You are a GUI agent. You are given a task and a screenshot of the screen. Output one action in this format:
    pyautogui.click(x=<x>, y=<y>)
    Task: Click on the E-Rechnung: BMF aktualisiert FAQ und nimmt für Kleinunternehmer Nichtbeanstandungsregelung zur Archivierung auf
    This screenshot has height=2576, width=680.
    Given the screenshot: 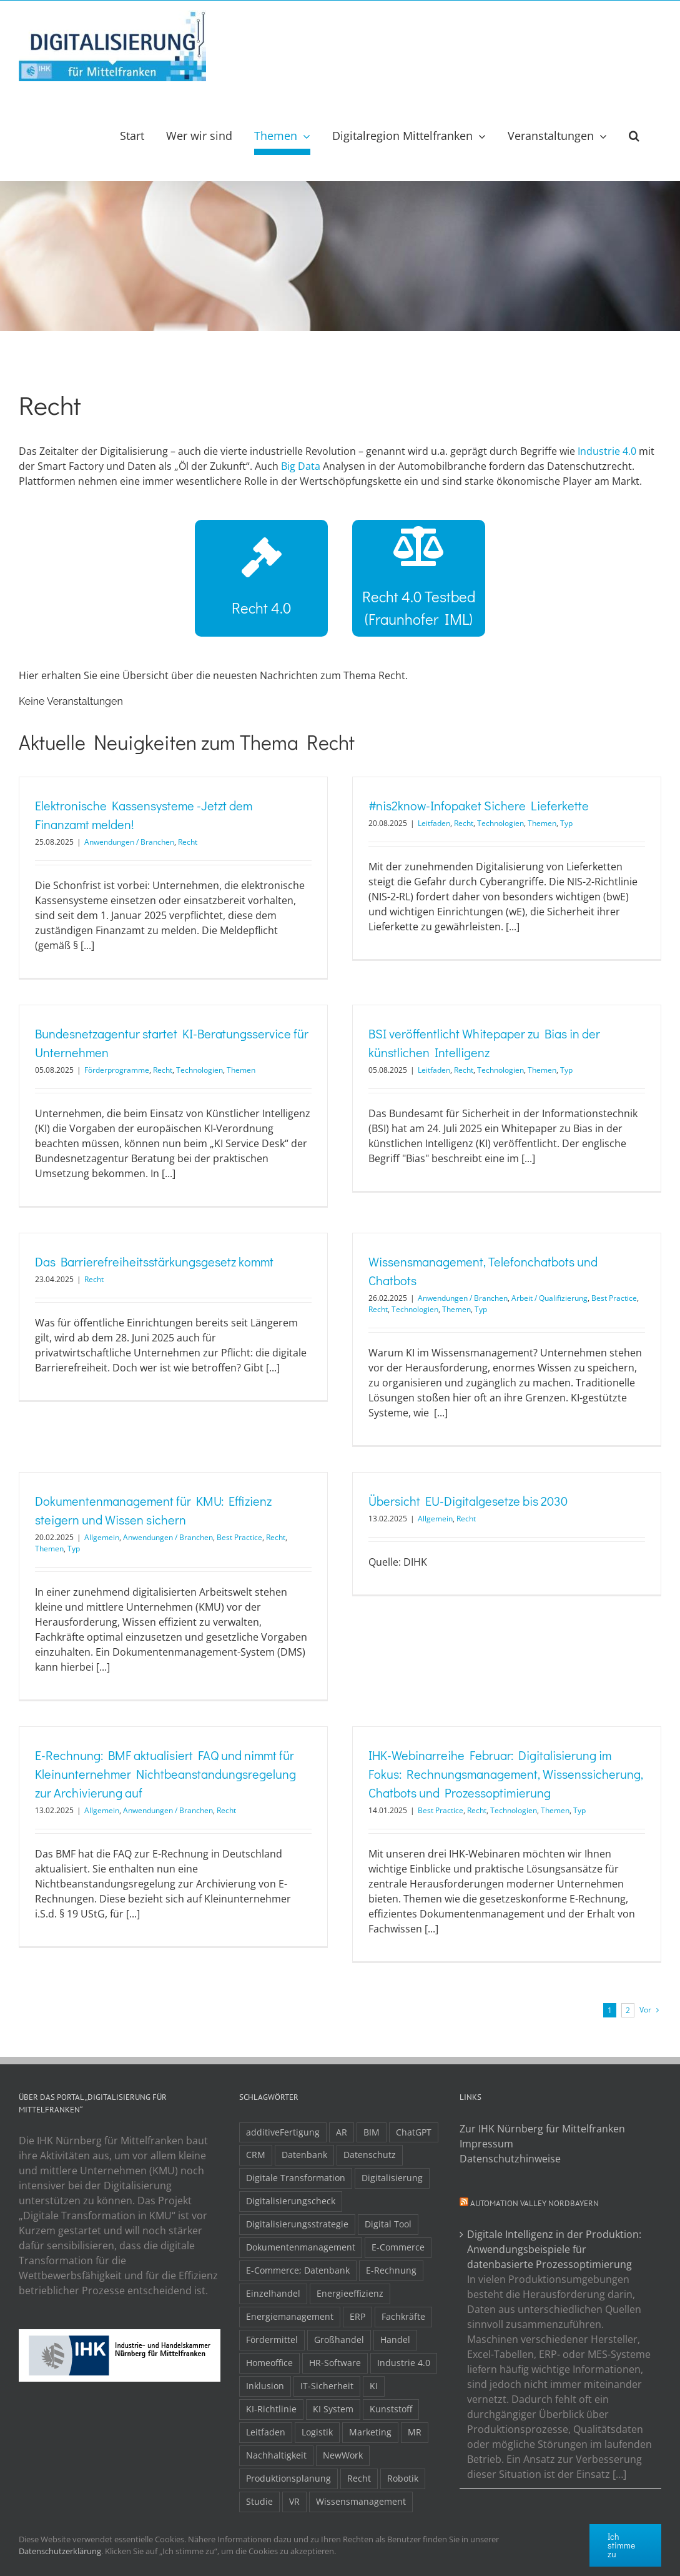 What is the action you would take?
    pyautogui.click(x=165, y=1774)
    